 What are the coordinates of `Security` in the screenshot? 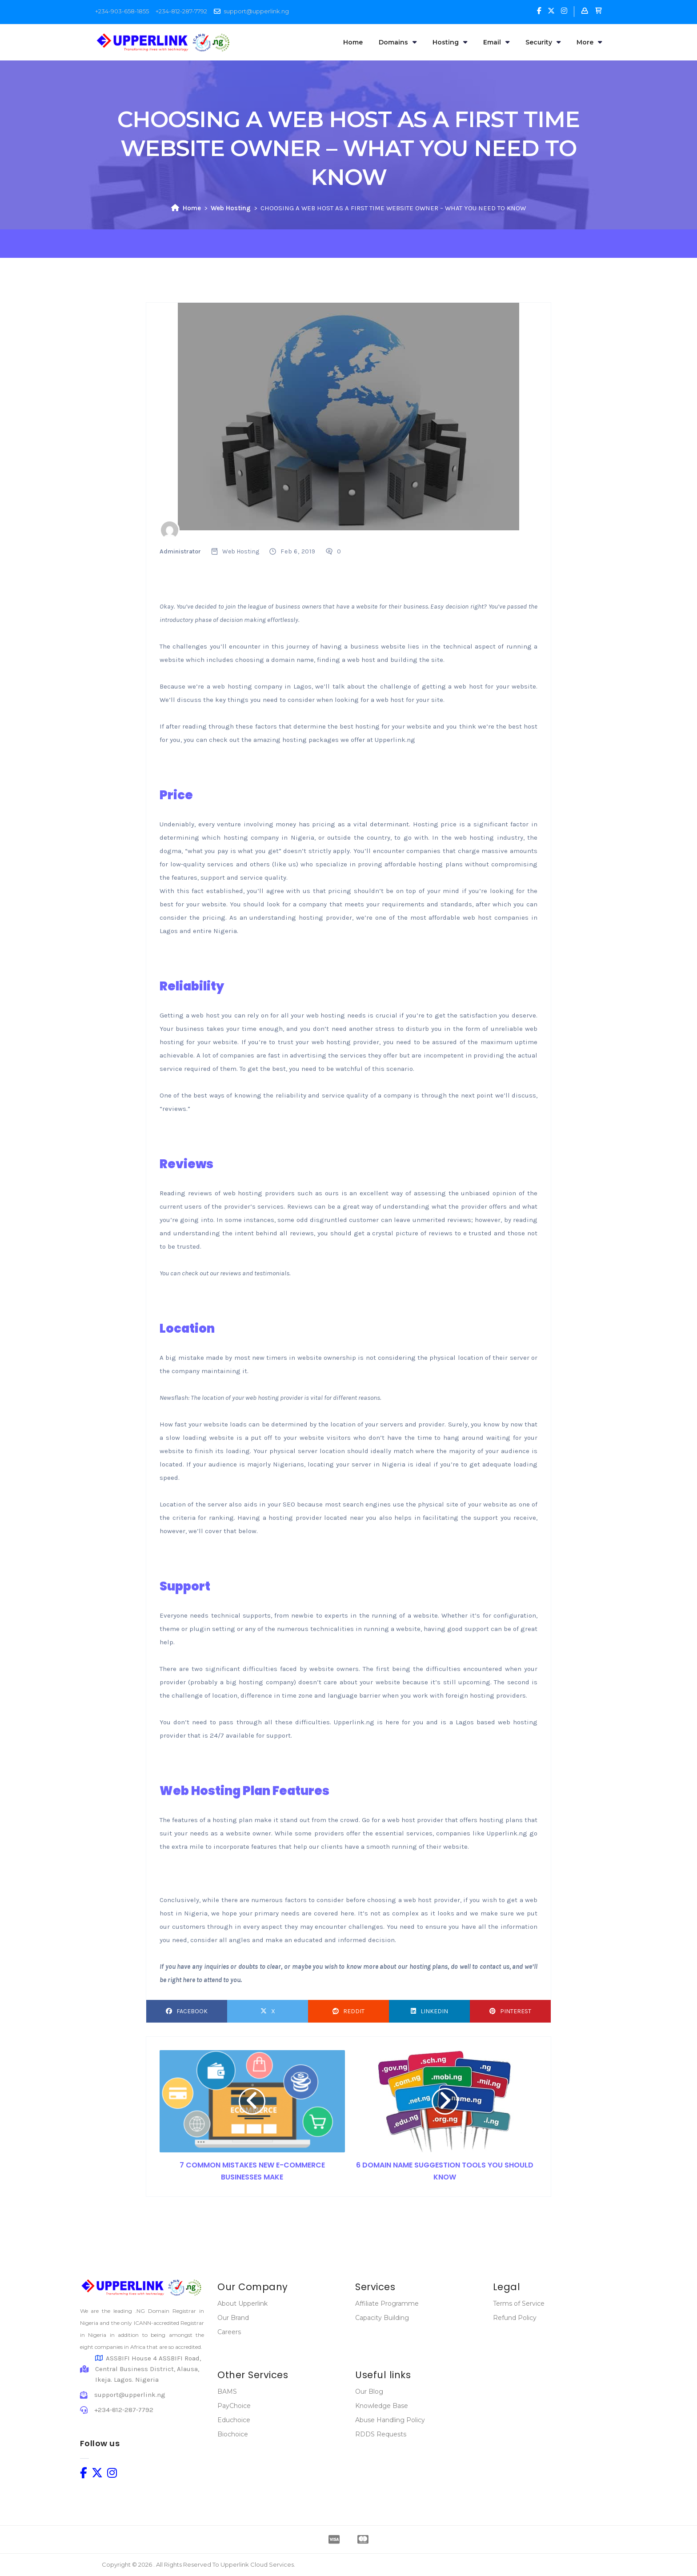 It's located at (543, 42).